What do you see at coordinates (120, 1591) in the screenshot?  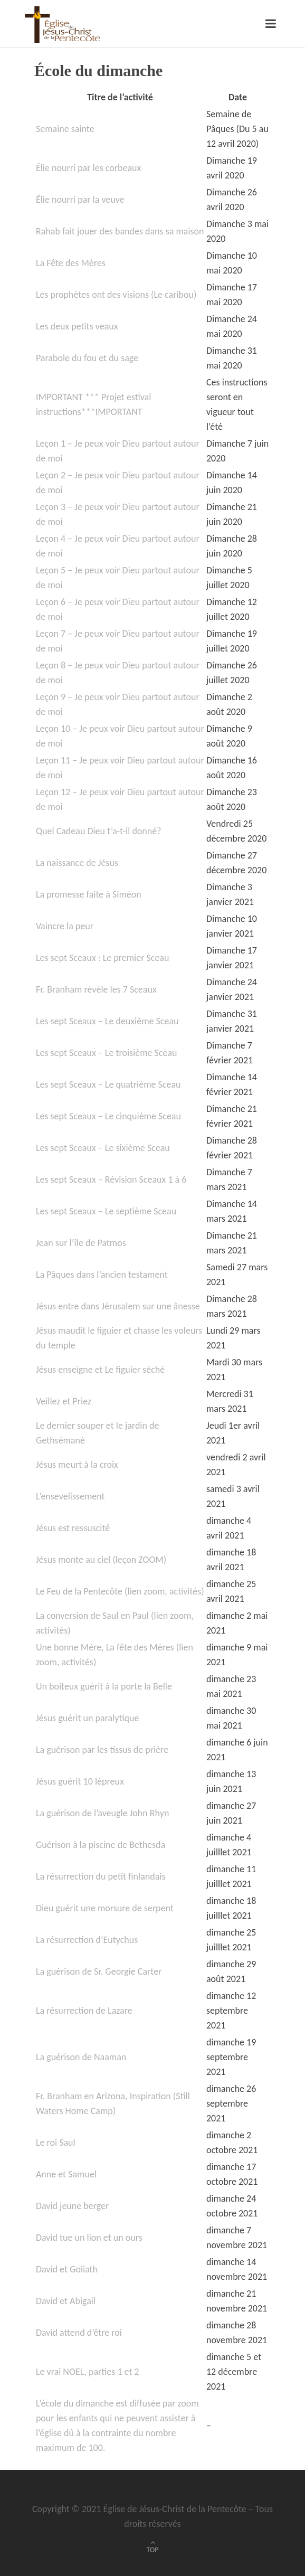 I see `Le Feu de la Pentecôte (lien zoom, activités)` at bounding box center [120, 1591].